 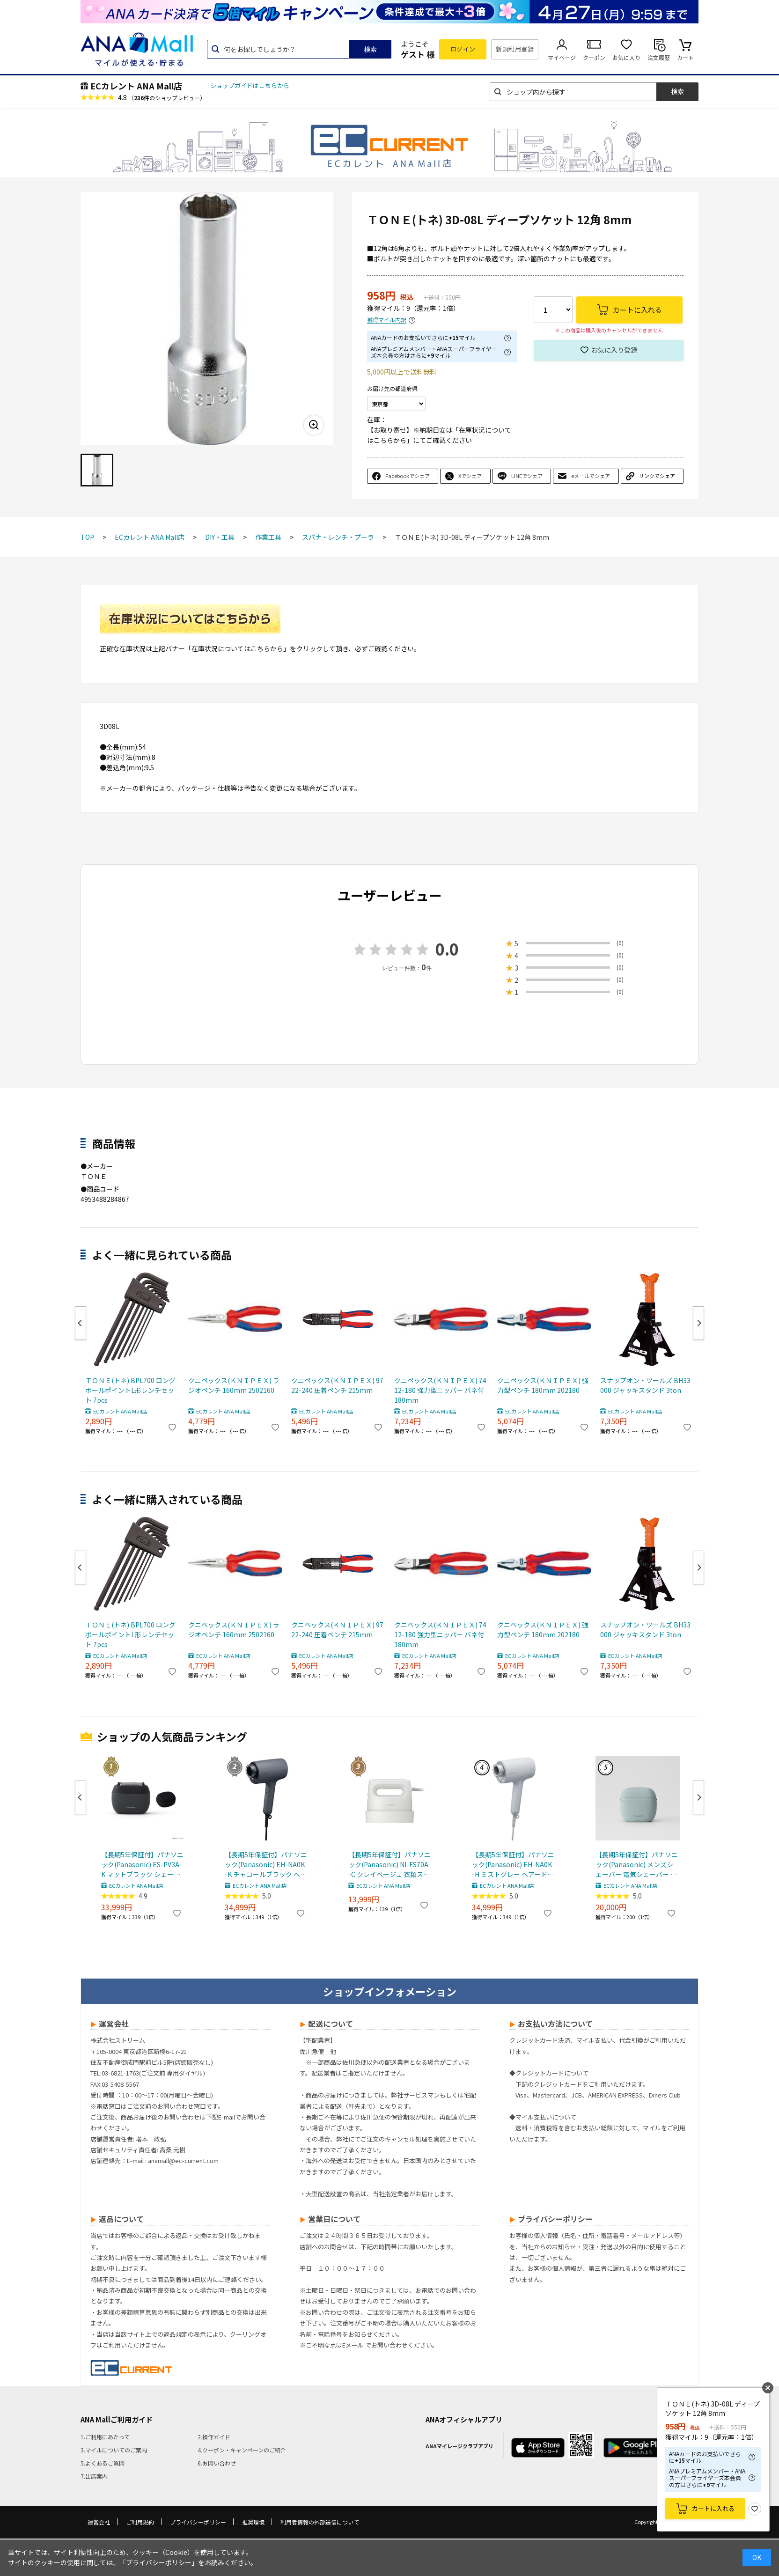 What do you see at coordinates (515, 48) in the screenshot?
I see `新規利用登録` at bounding box center [515, 48].